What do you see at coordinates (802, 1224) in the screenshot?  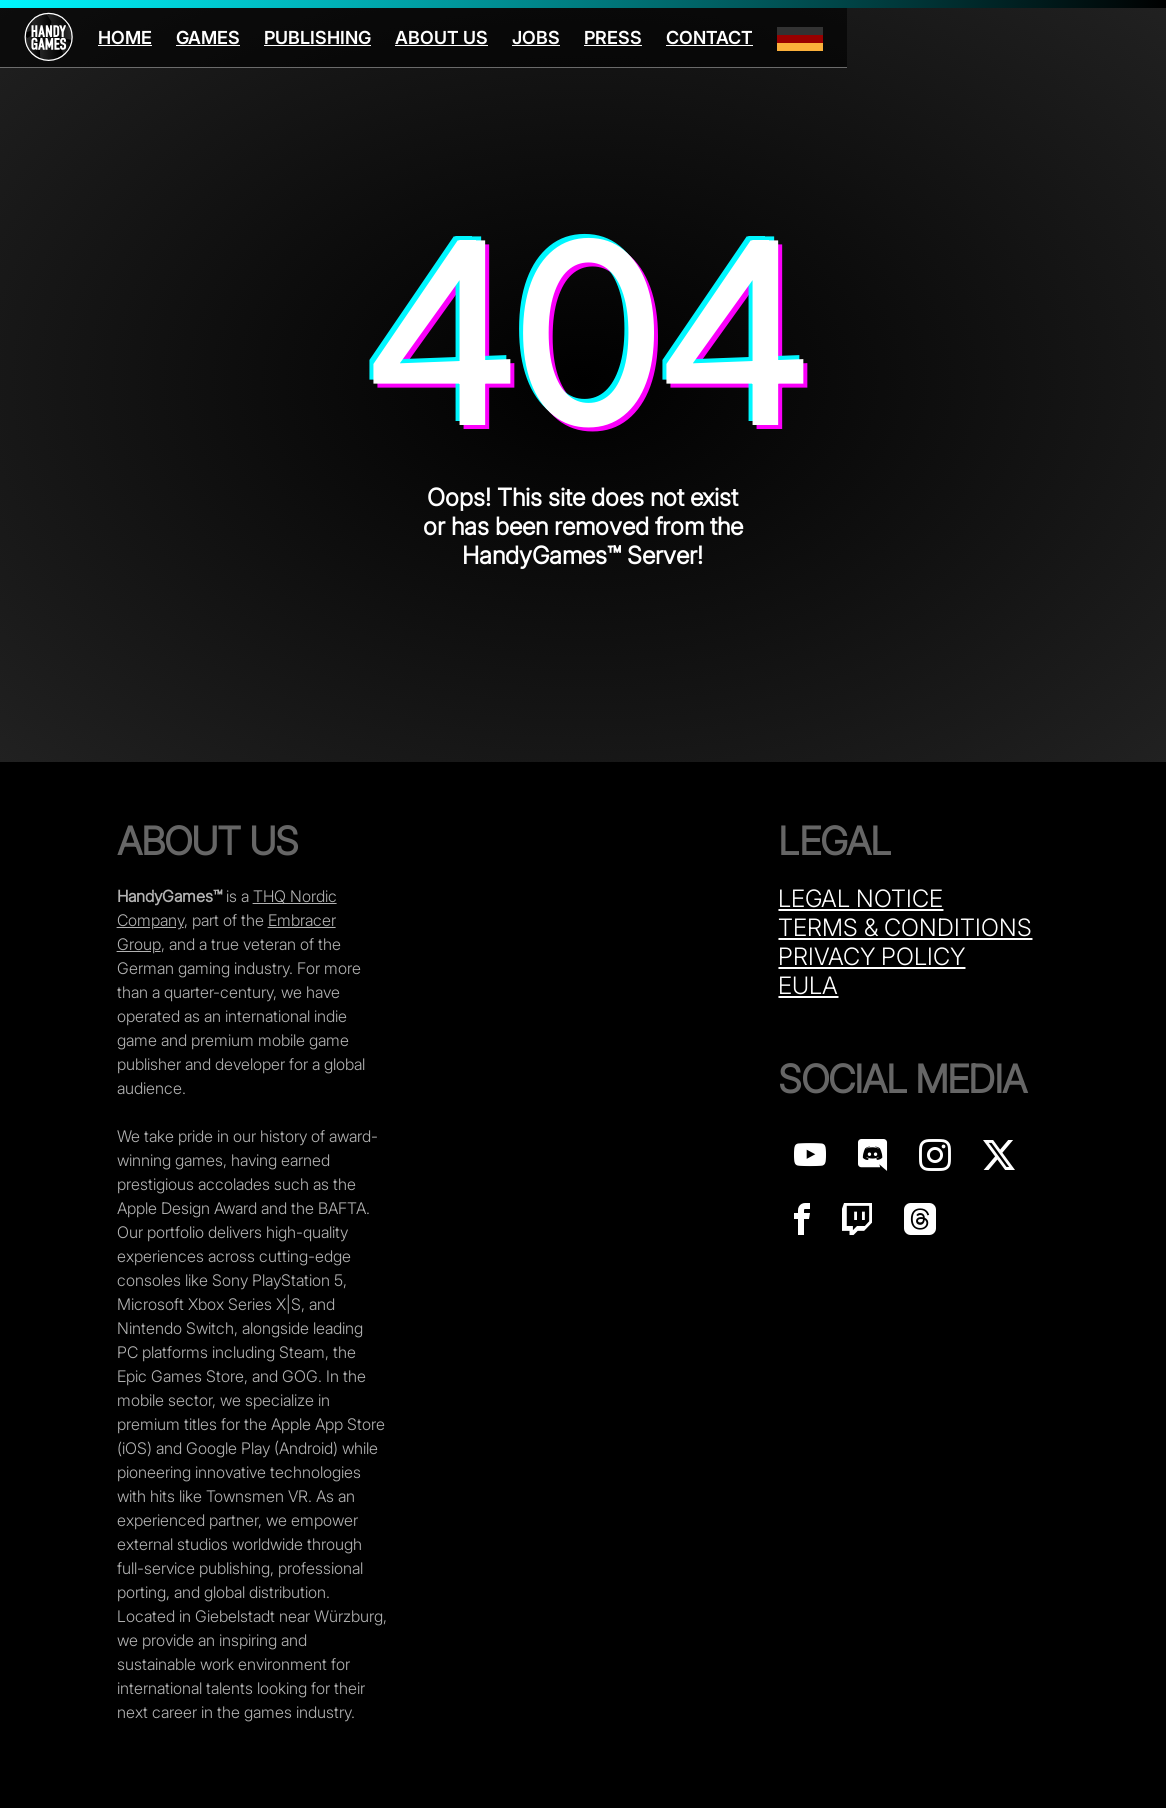 I see `[Handy Games on Facebook]` at bounding box center [802, 1224].